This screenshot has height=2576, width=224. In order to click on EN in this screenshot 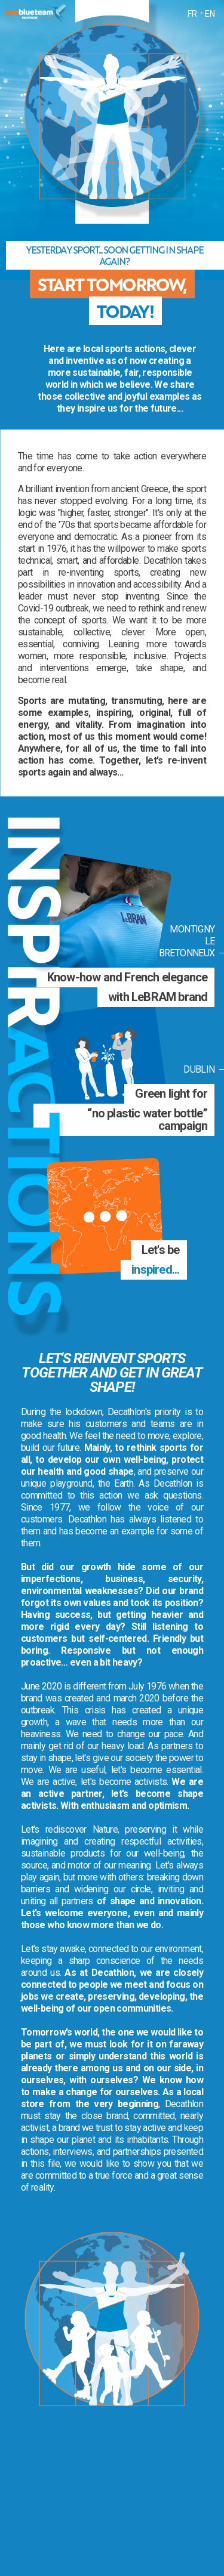, I will do `click(210, 13)`.